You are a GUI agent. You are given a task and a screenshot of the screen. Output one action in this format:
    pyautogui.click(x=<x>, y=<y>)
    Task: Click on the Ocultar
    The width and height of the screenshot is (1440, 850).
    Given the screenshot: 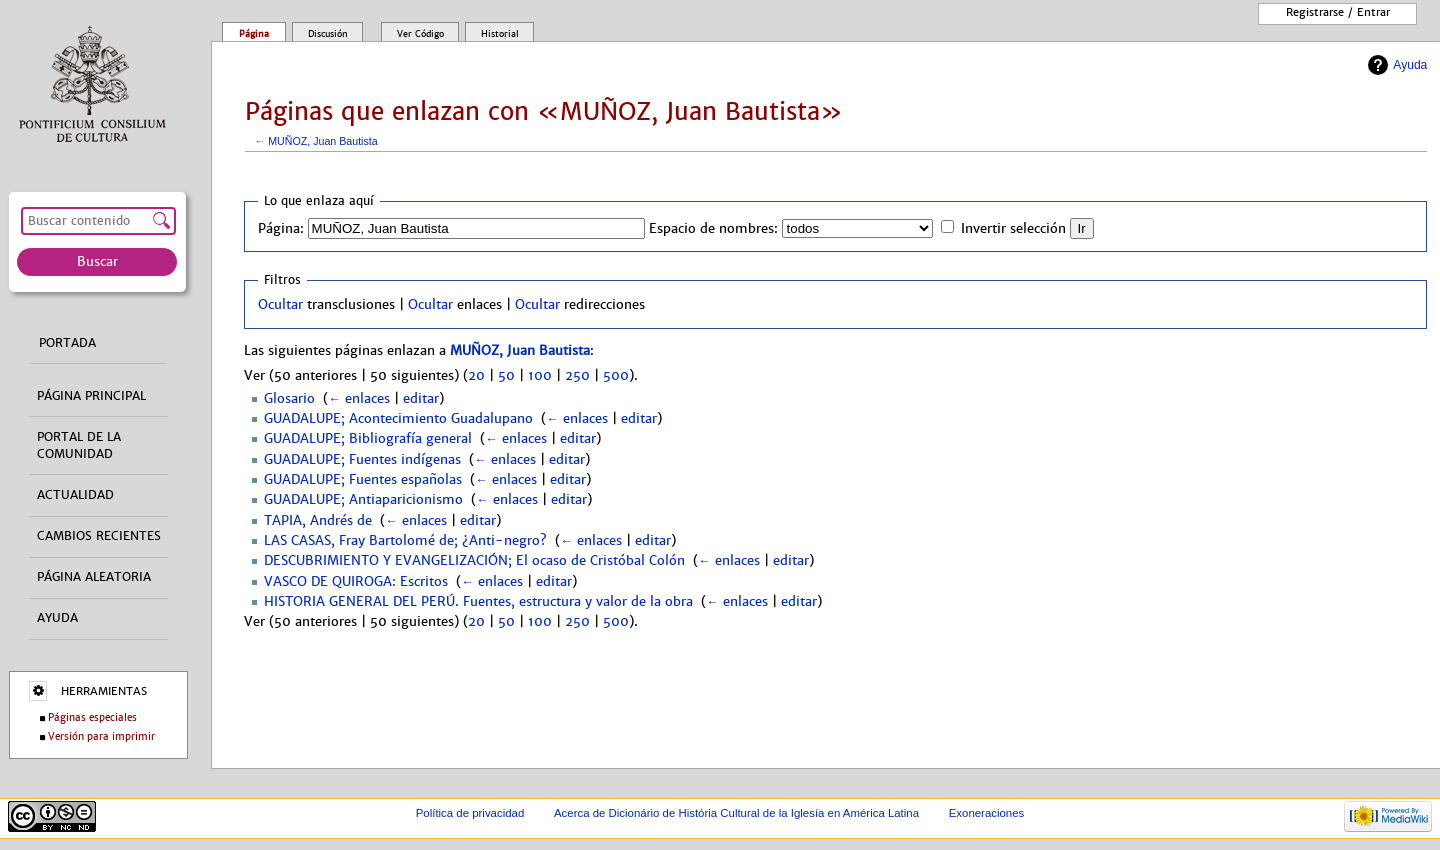 What is the action you would take?
    pyautogui.click(x=280, y=305)
    